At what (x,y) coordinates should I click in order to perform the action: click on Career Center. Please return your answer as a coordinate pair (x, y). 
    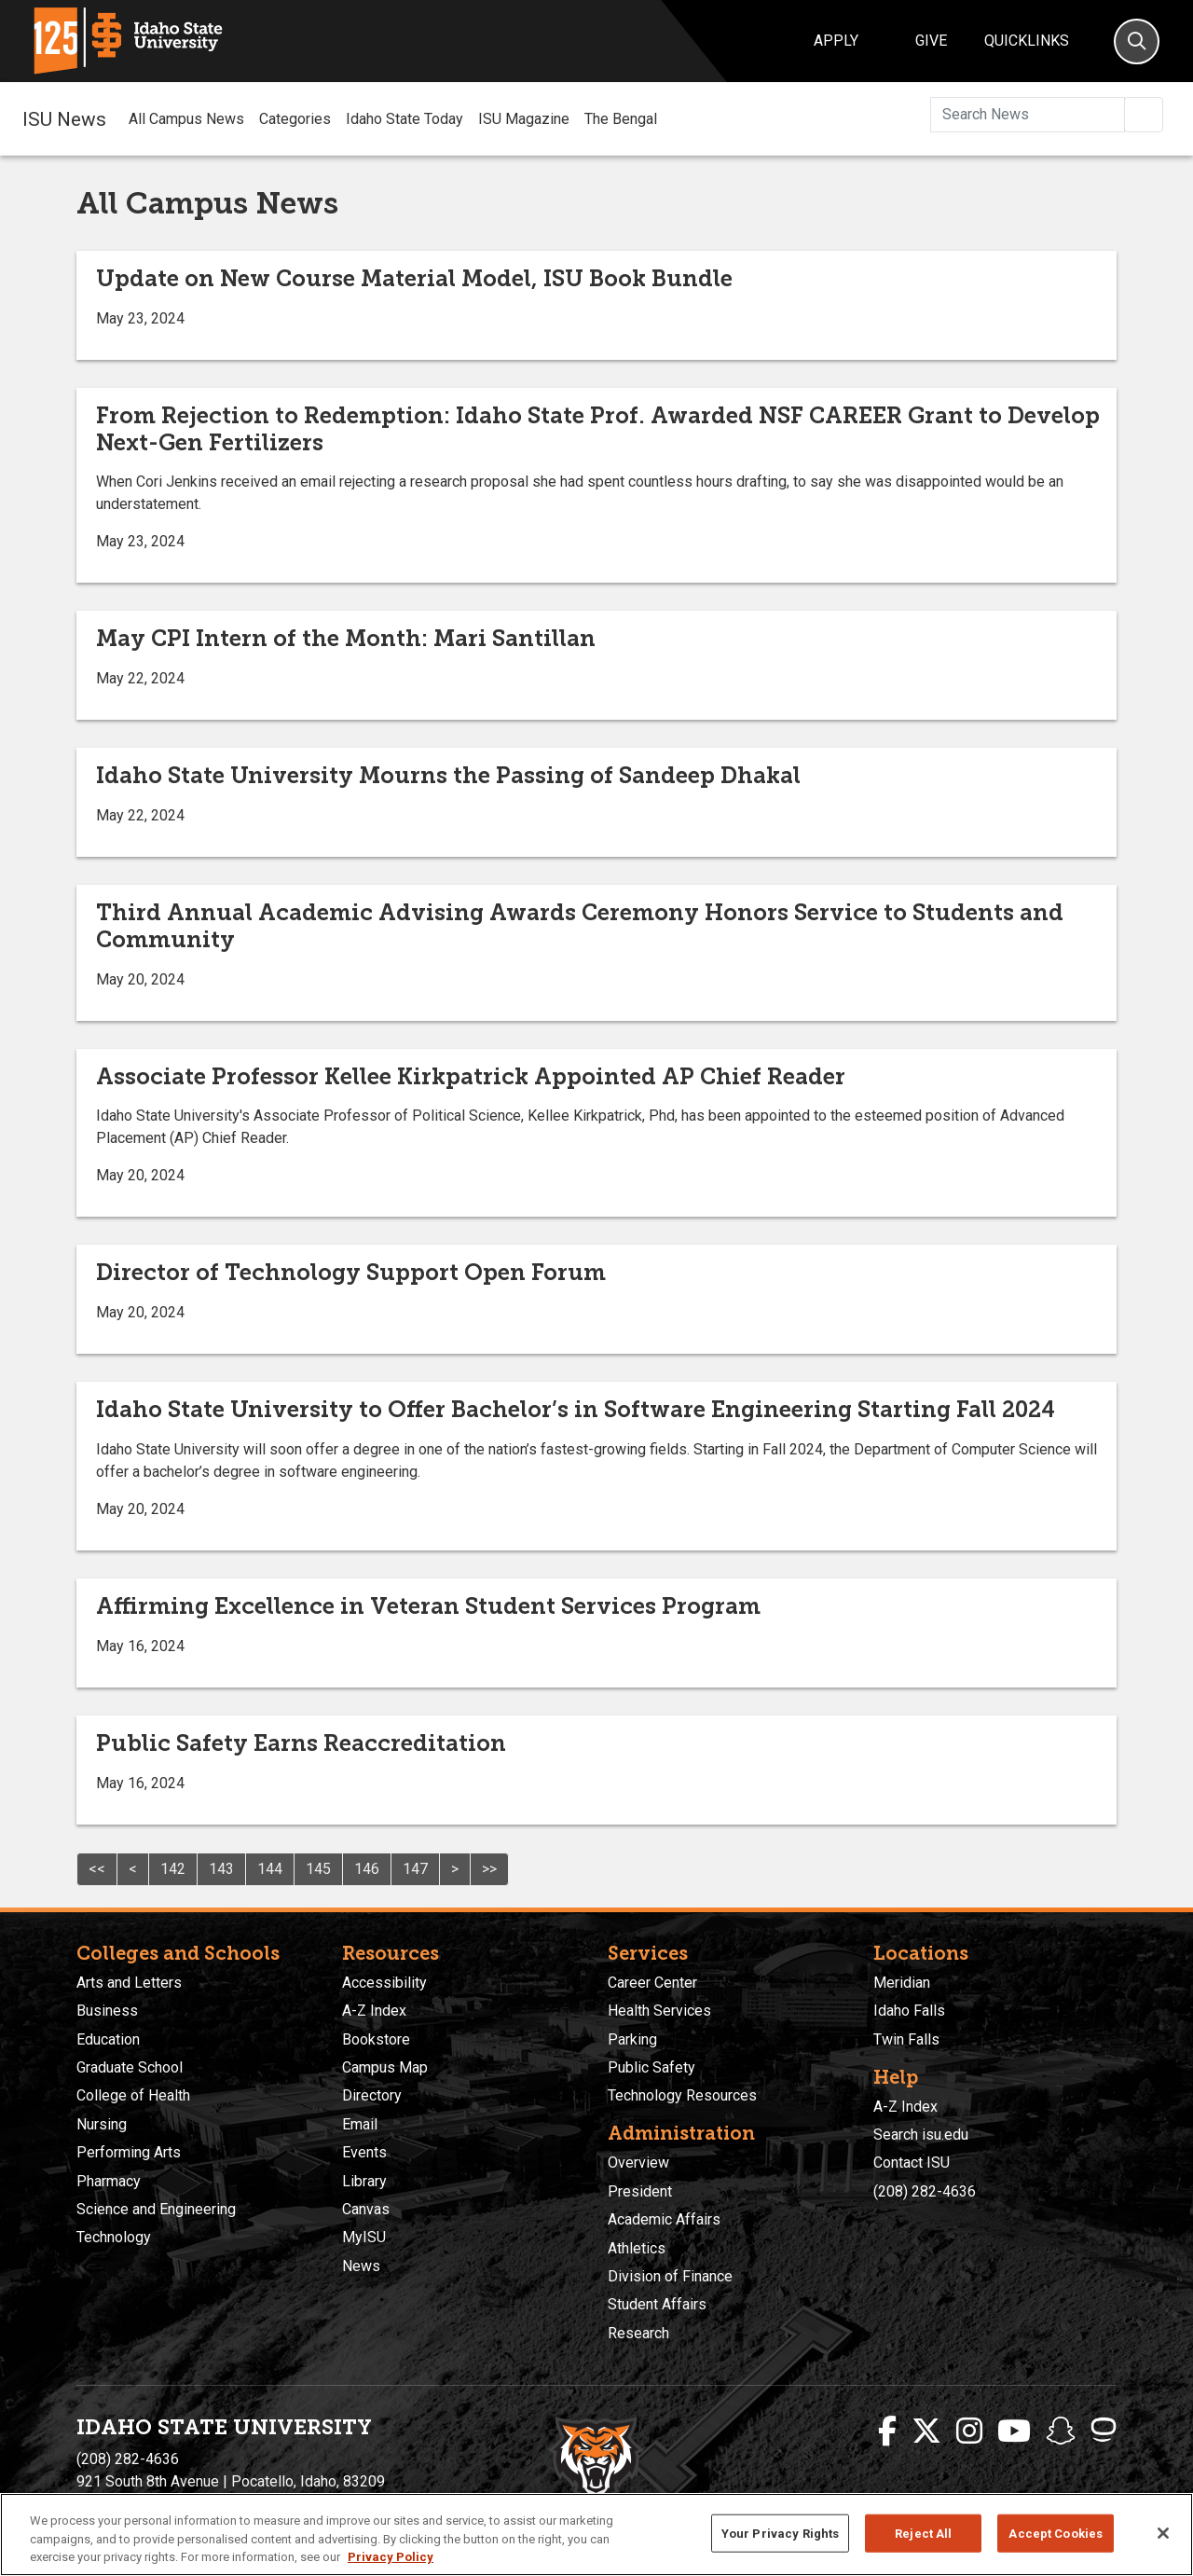
    Looking at the image, I should click on (652, 1982).